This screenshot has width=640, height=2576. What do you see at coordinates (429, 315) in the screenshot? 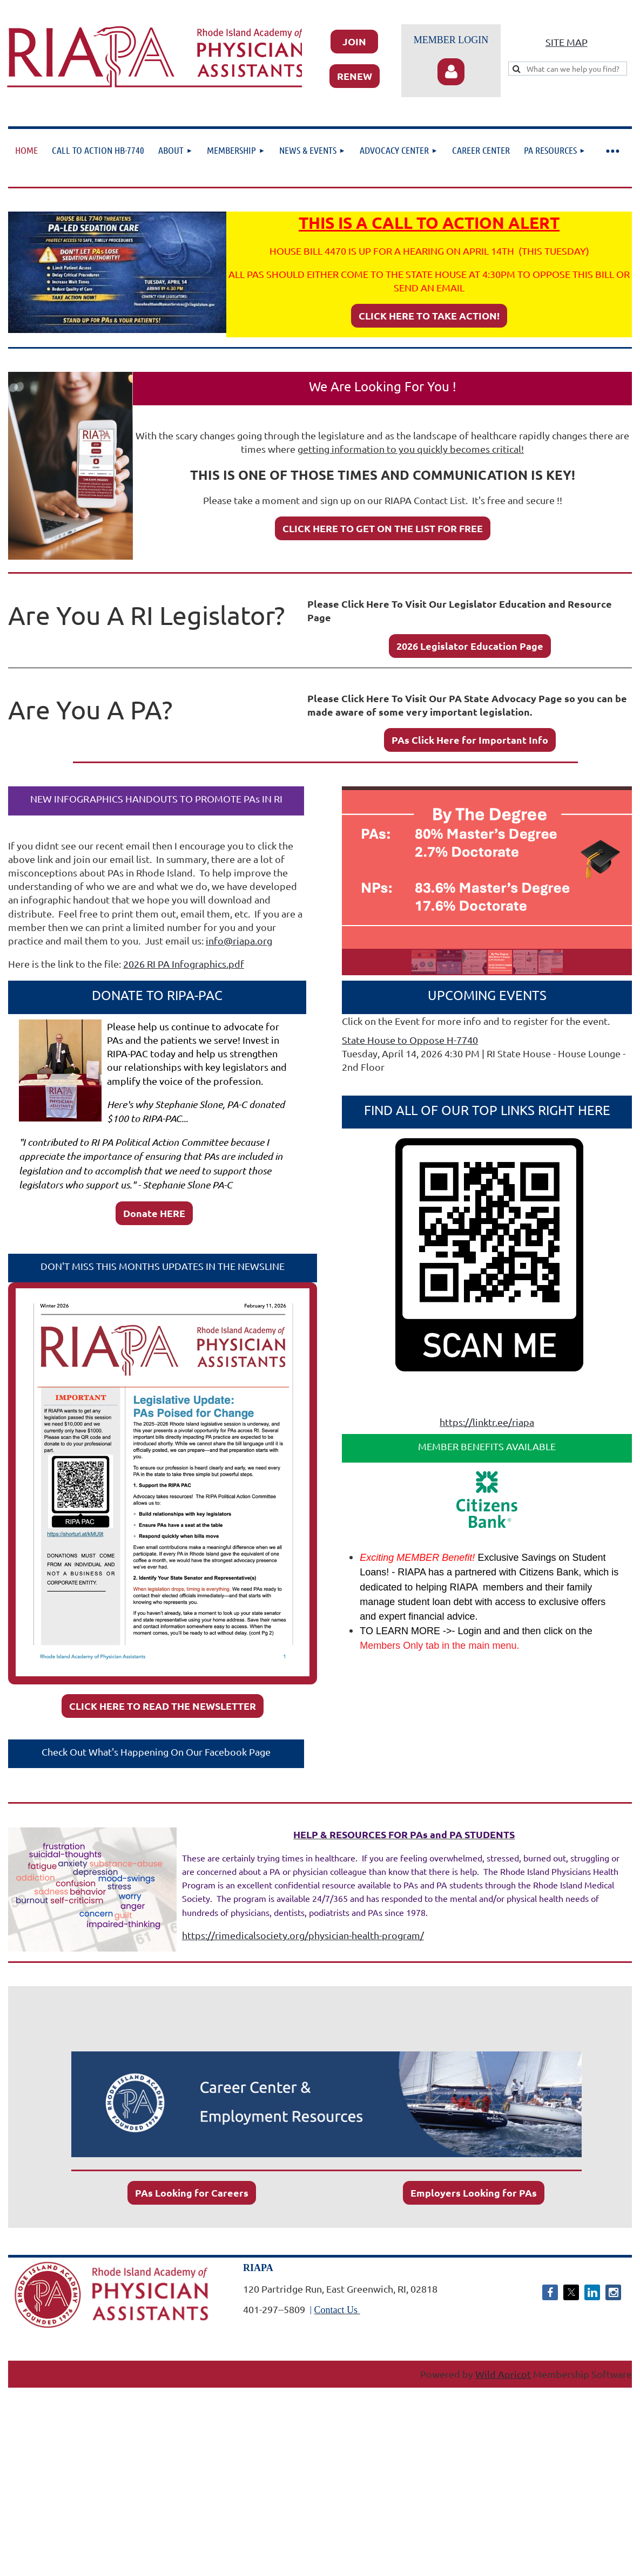
I see `CLICK HERE TO TAKE ACTION!` at bounding box center [429, 315].